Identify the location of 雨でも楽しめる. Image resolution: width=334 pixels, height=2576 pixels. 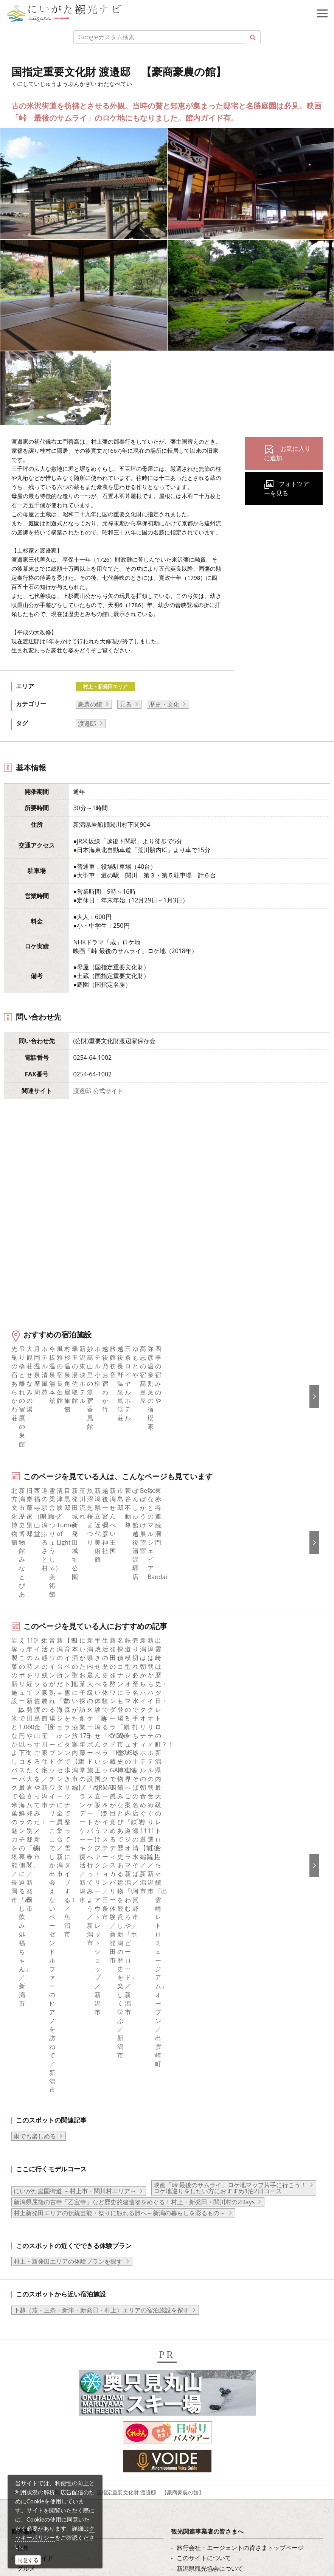
(35, 1693).